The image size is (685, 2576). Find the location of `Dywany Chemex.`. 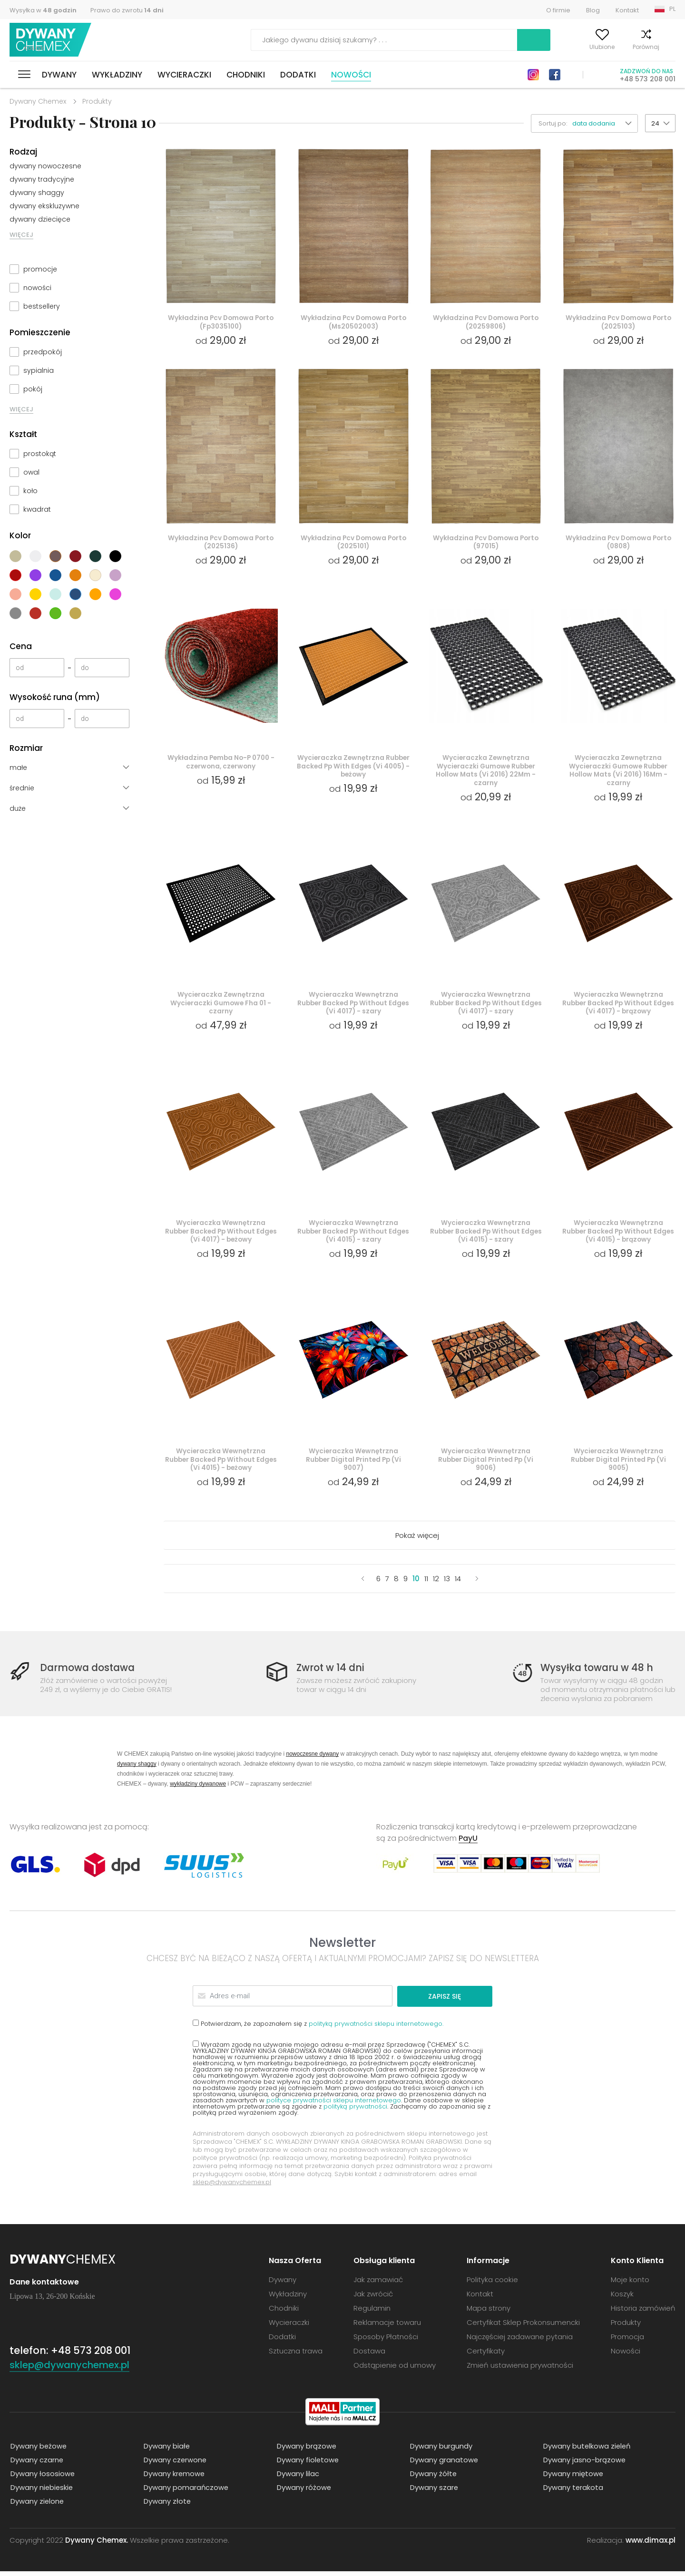

Dywany Chemex. is located at coordinates (96, 2545).